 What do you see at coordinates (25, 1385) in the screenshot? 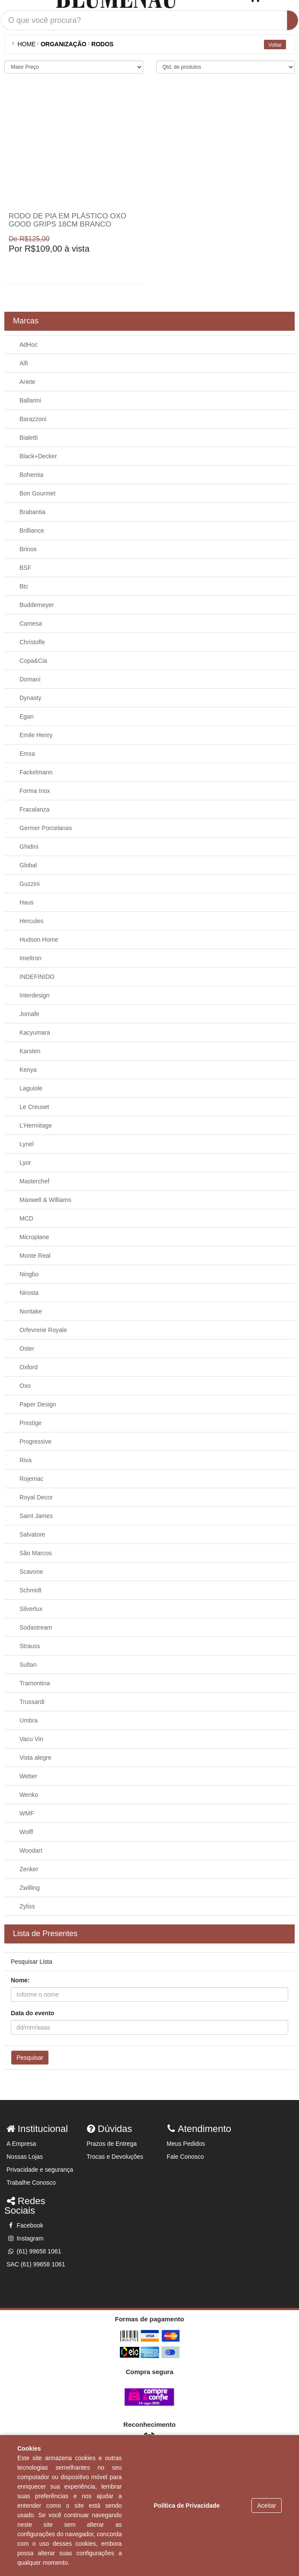
I see `Oxo` at bounding box center [25, 1385].